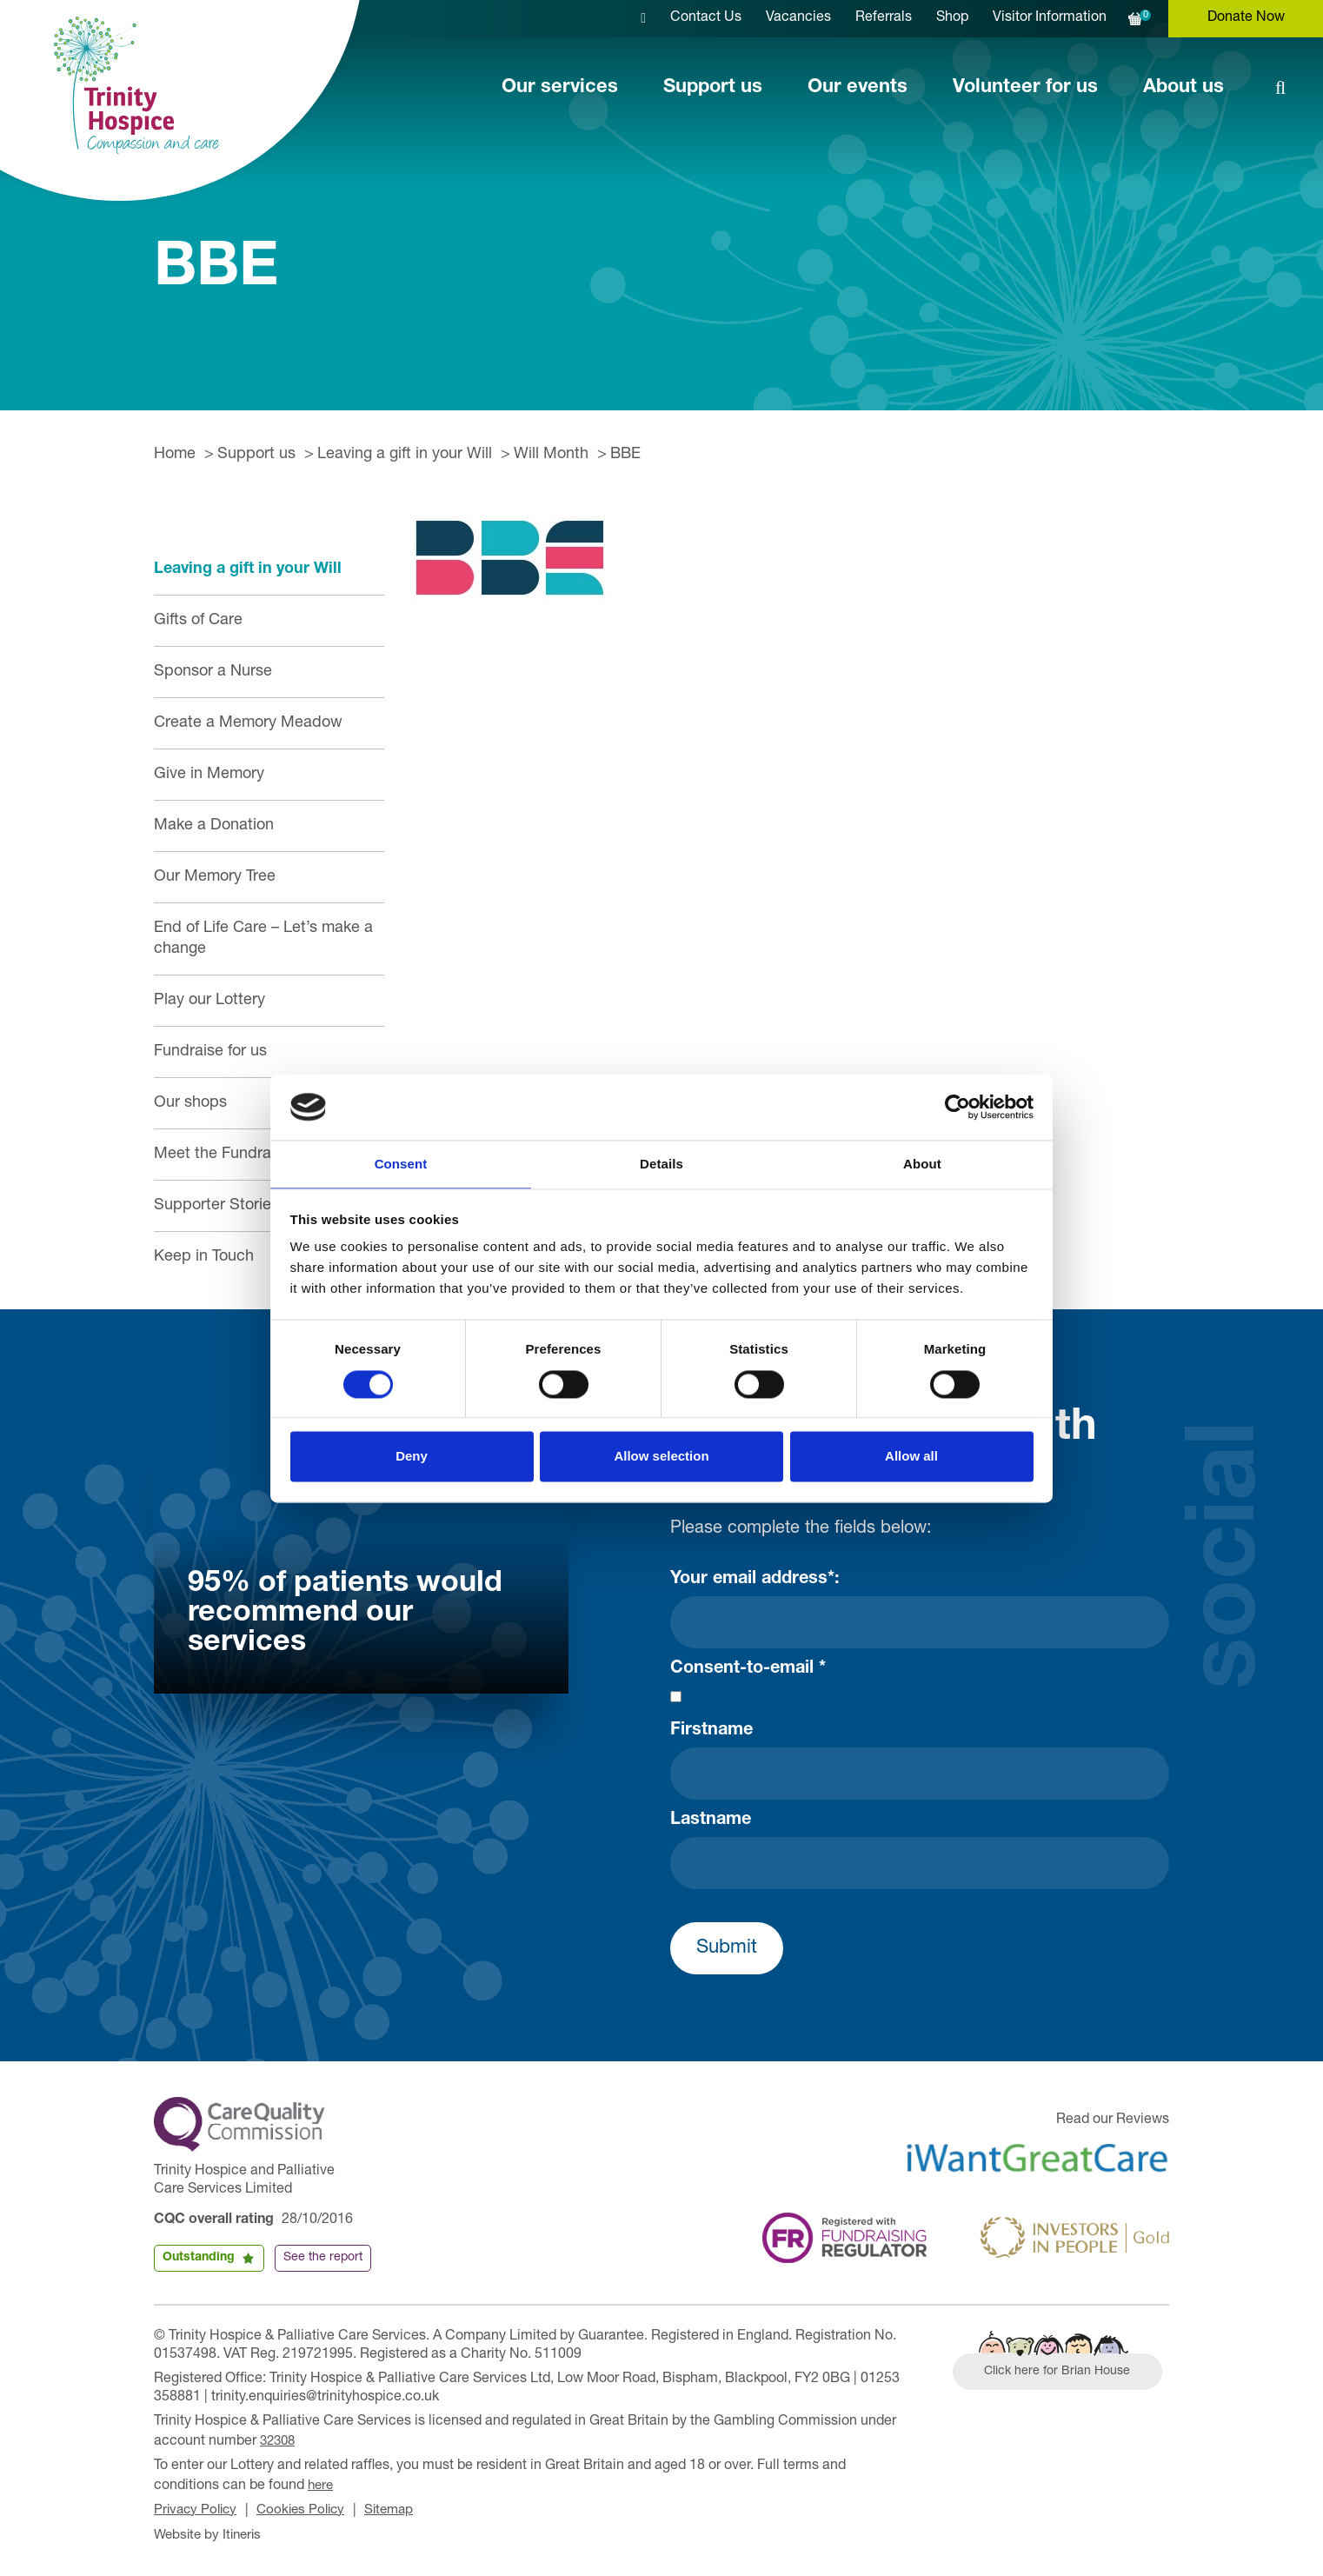 Image resolution: width=1323 pixels, height=2576 pixels. What do you see at coordinates (551, 455) in the screenshot?
I see `Will Month` at bounding box center [551, 455].